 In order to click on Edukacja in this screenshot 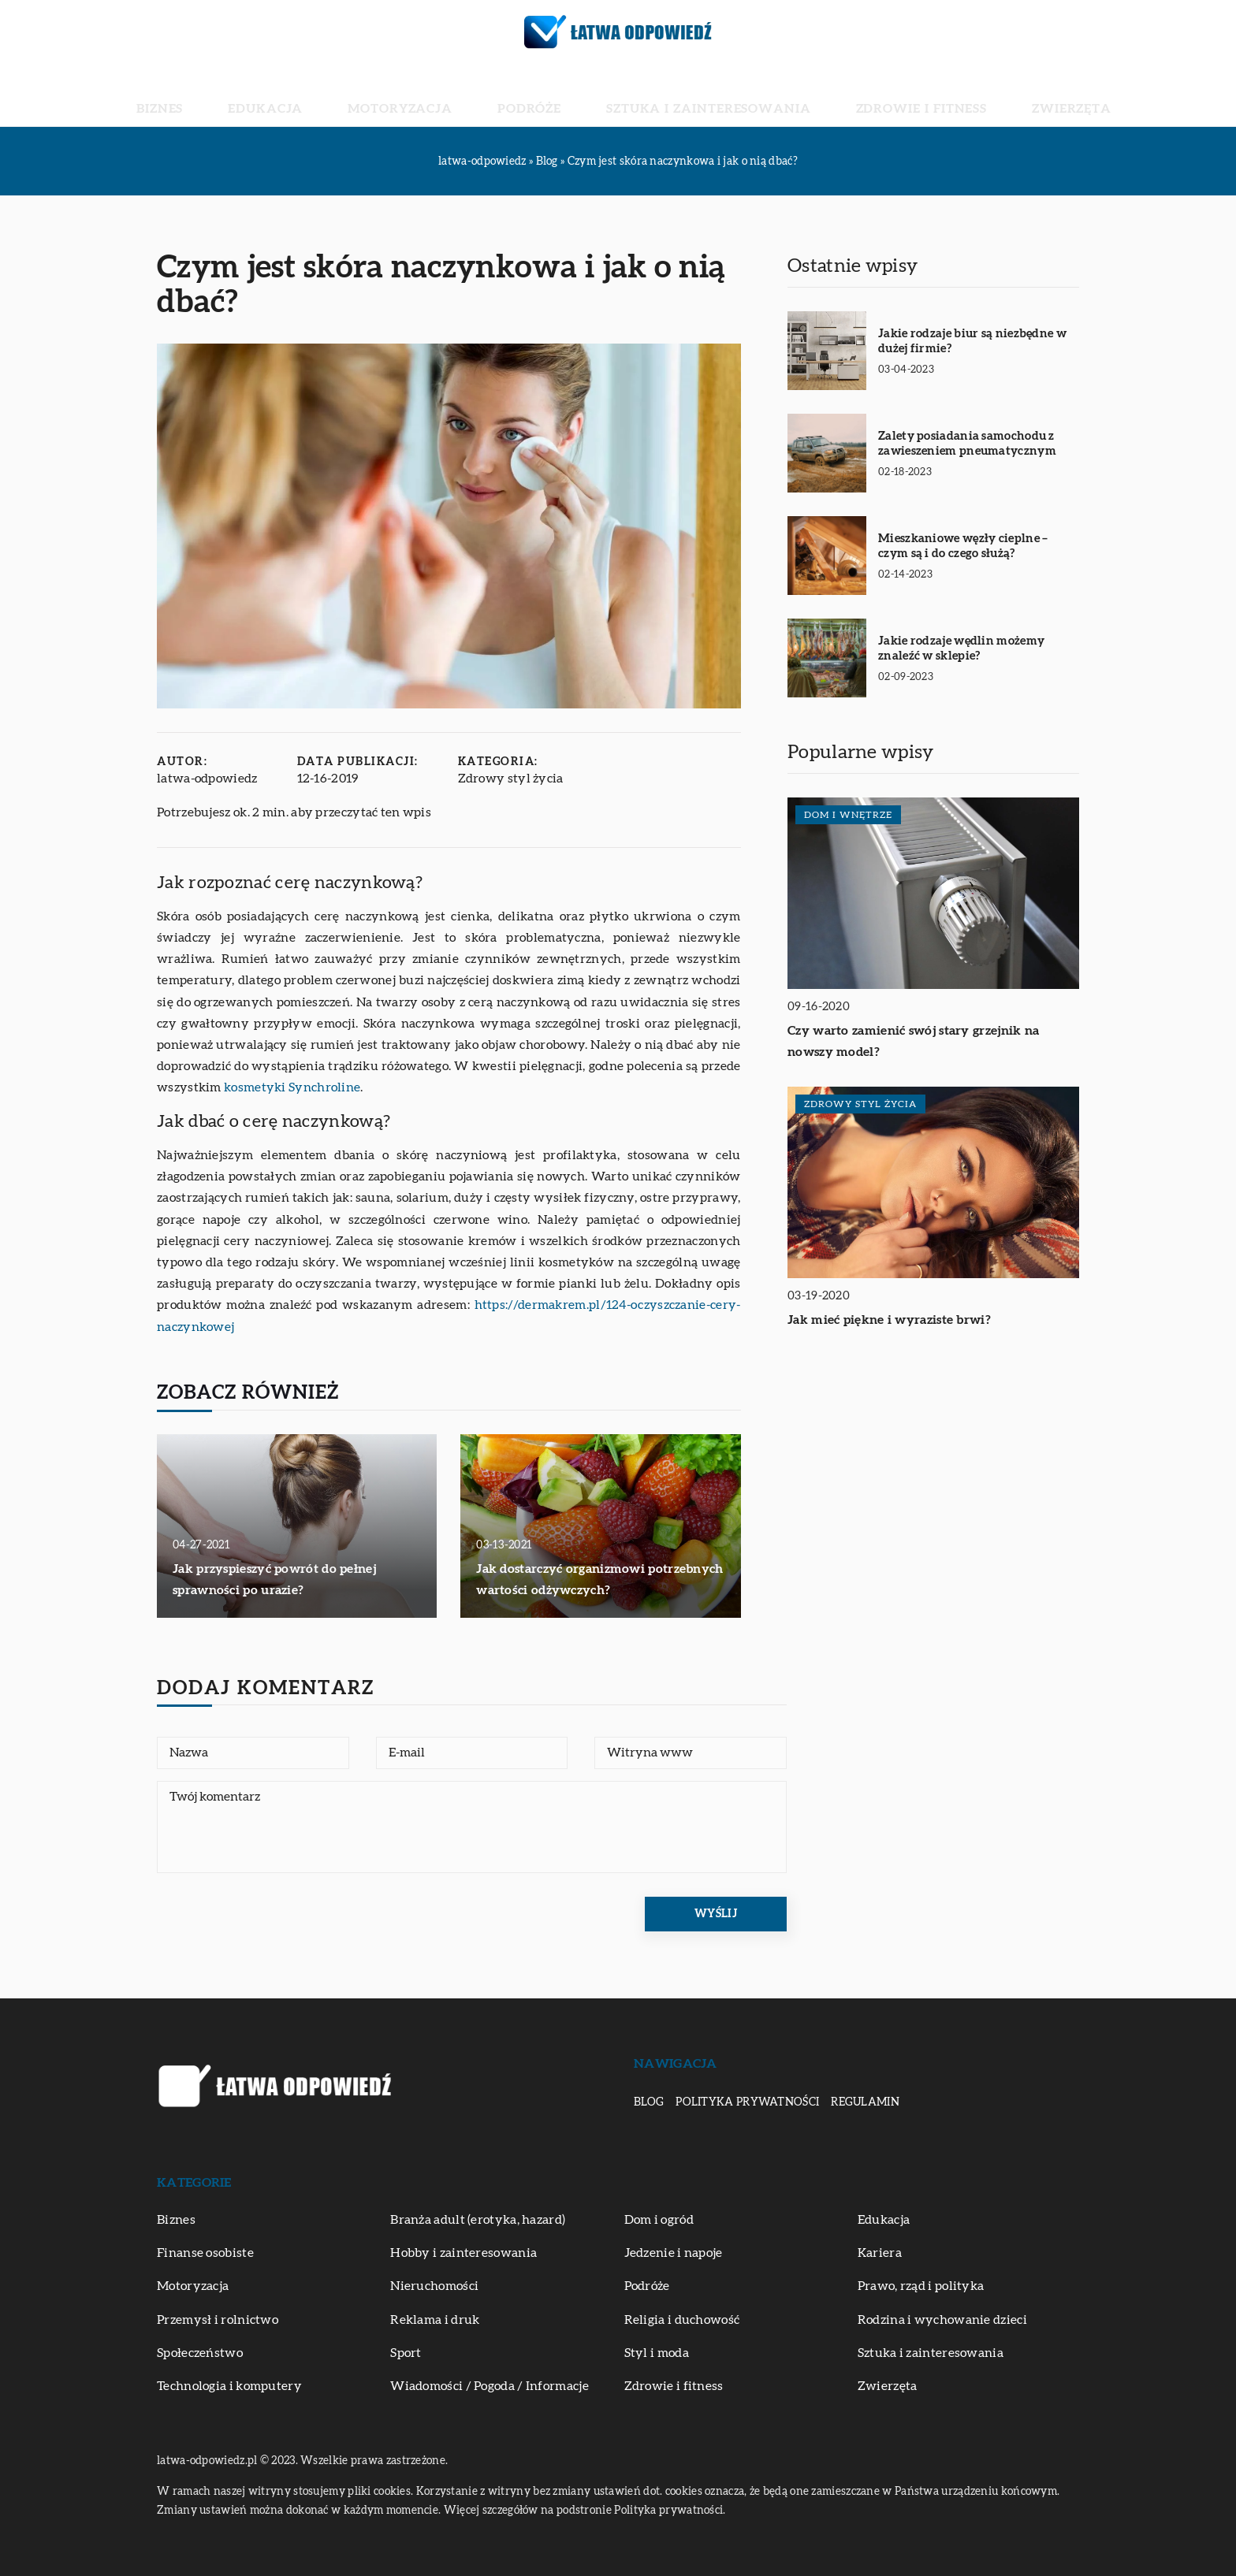, I will do `click(350, 94)`.